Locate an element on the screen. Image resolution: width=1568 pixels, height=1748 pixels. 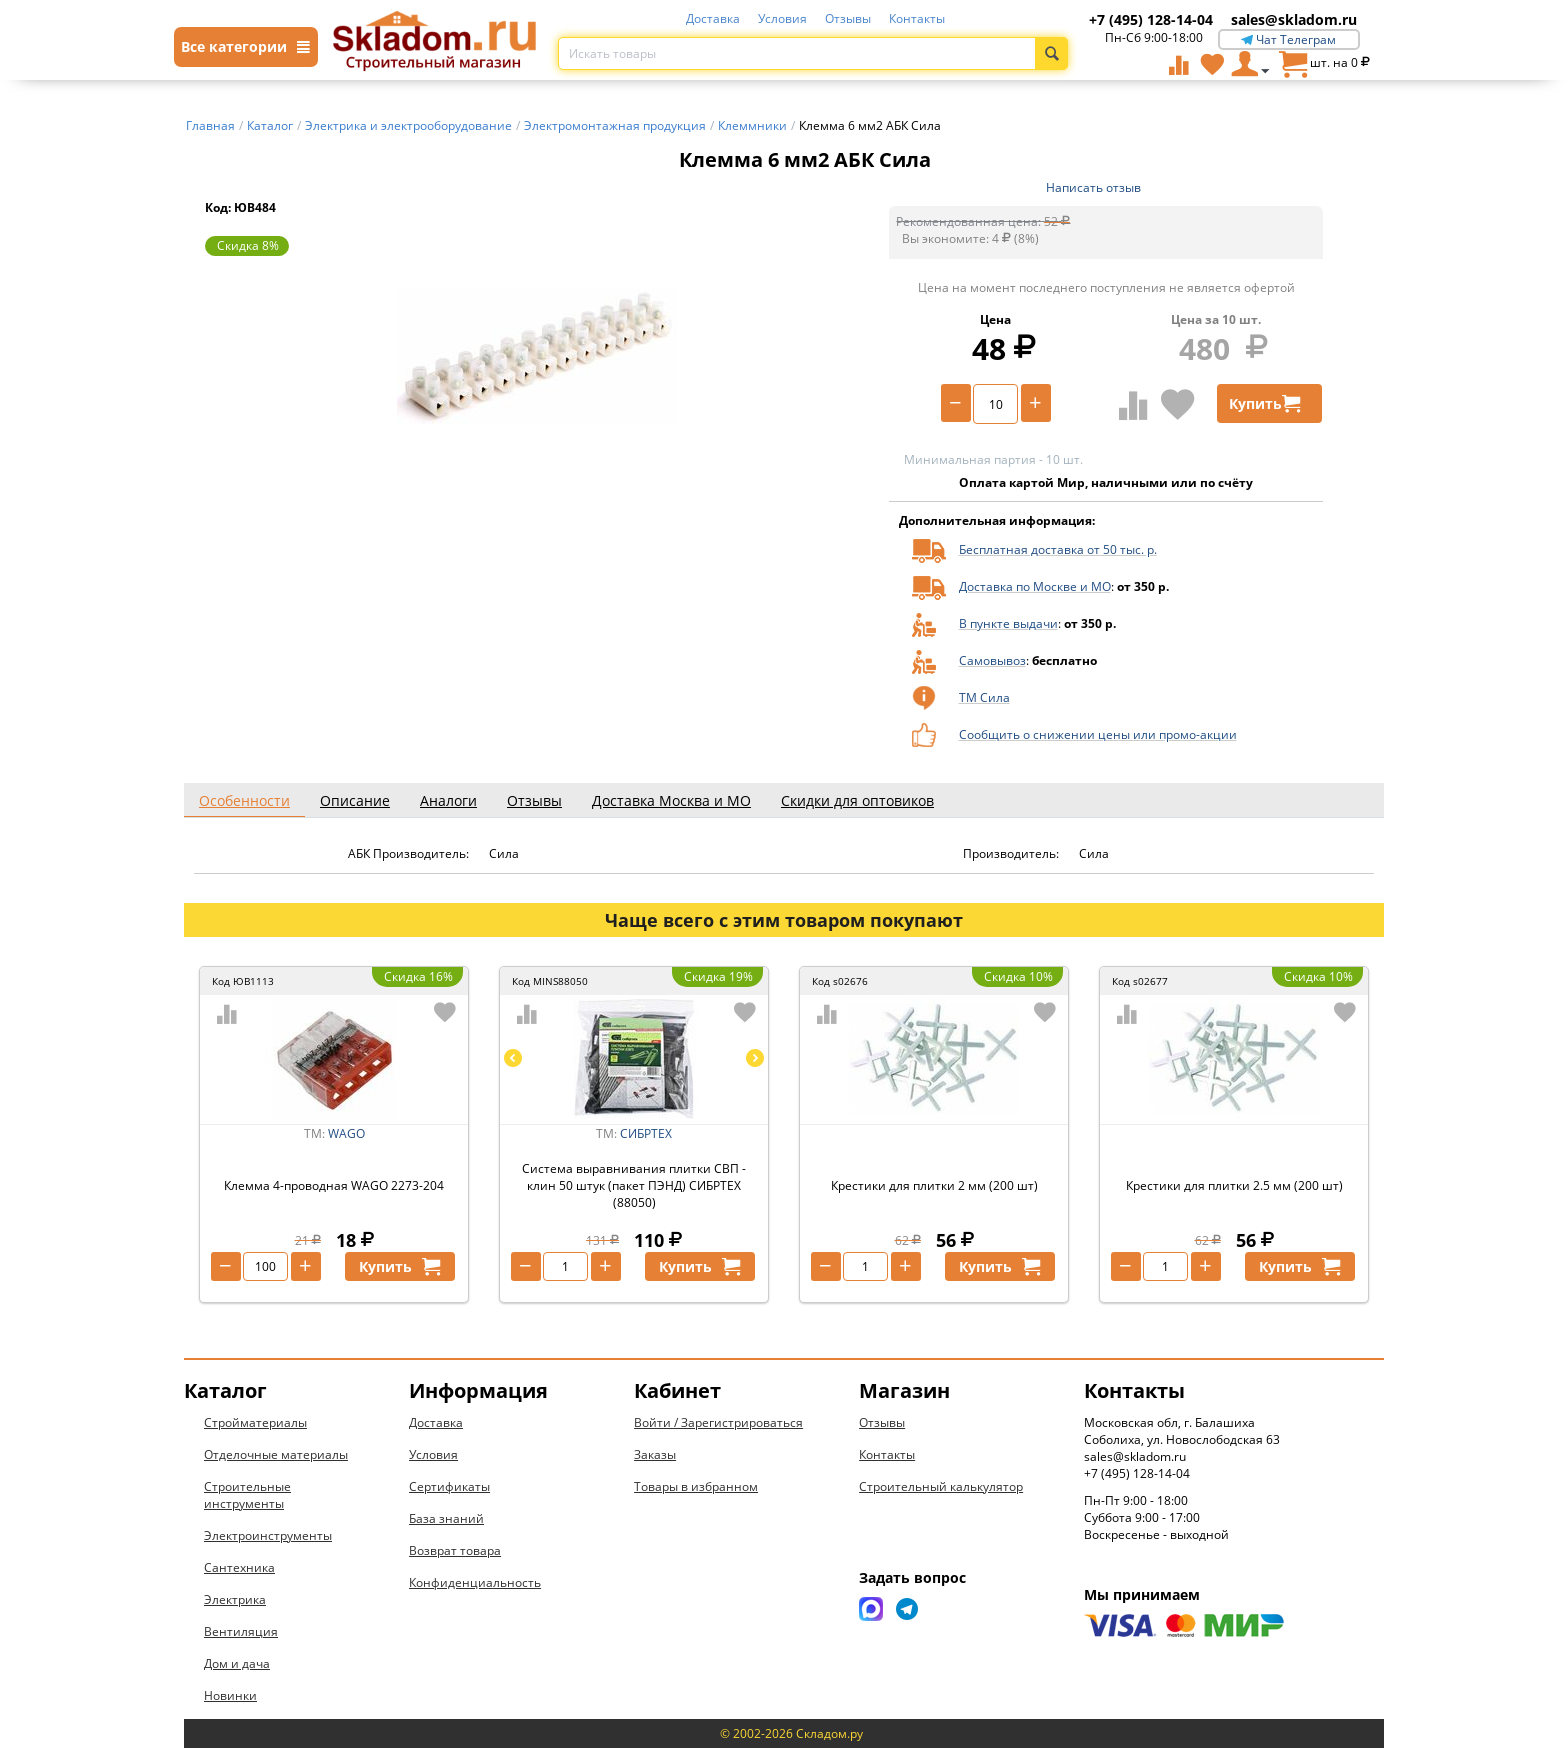
Заказы is located at coordinates (655, 1454).